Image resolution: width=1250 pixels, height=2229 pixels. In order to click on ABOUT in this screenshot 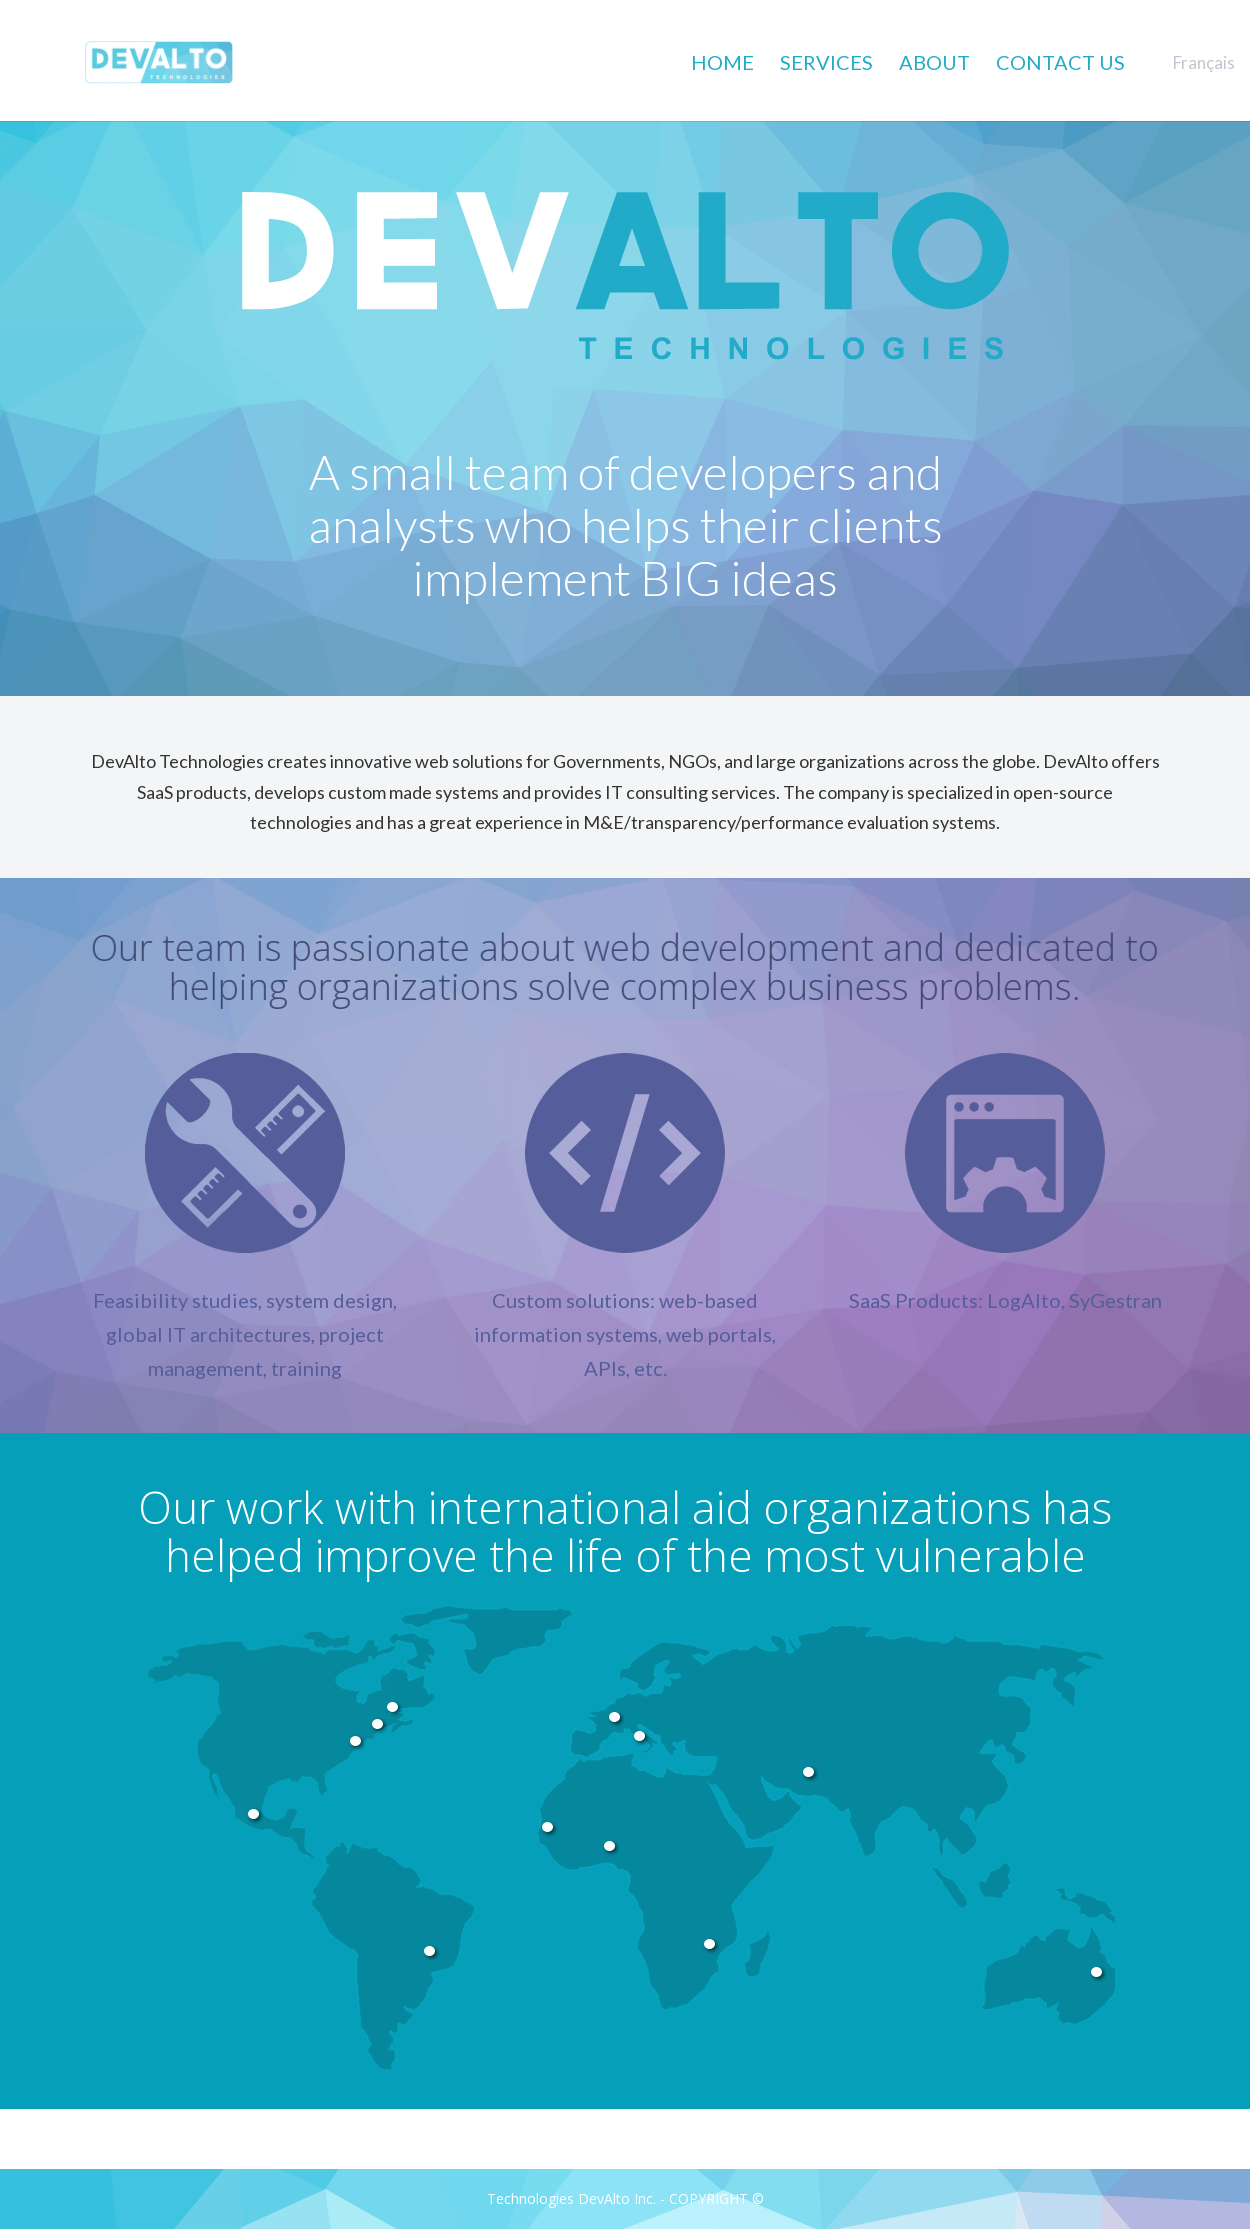, I will do `click(934, 62)`.